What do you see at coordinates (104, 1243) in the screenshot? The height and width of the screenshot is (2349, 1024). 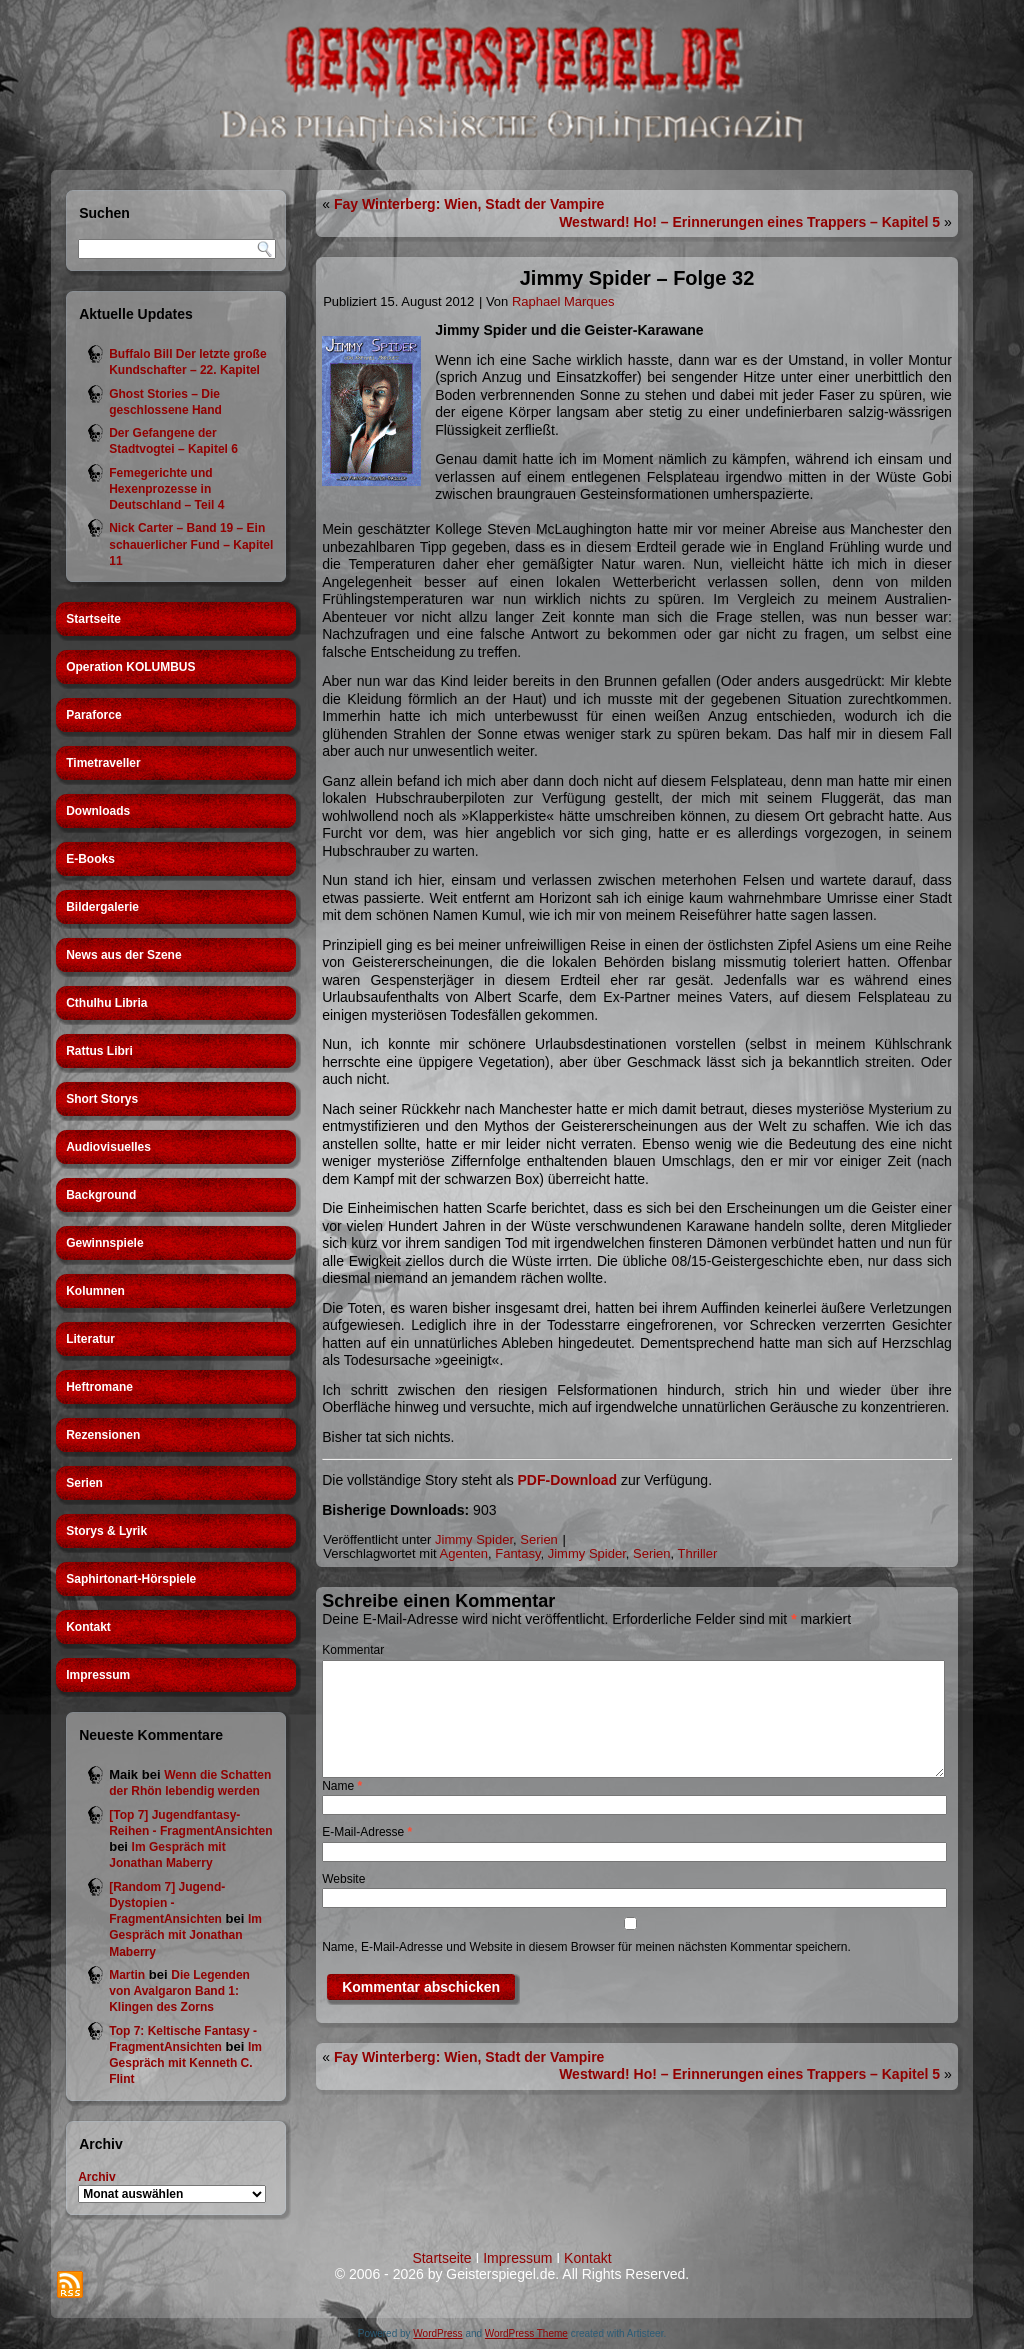 I see `Gewinnspiele` at bounding box center [104, 1243].